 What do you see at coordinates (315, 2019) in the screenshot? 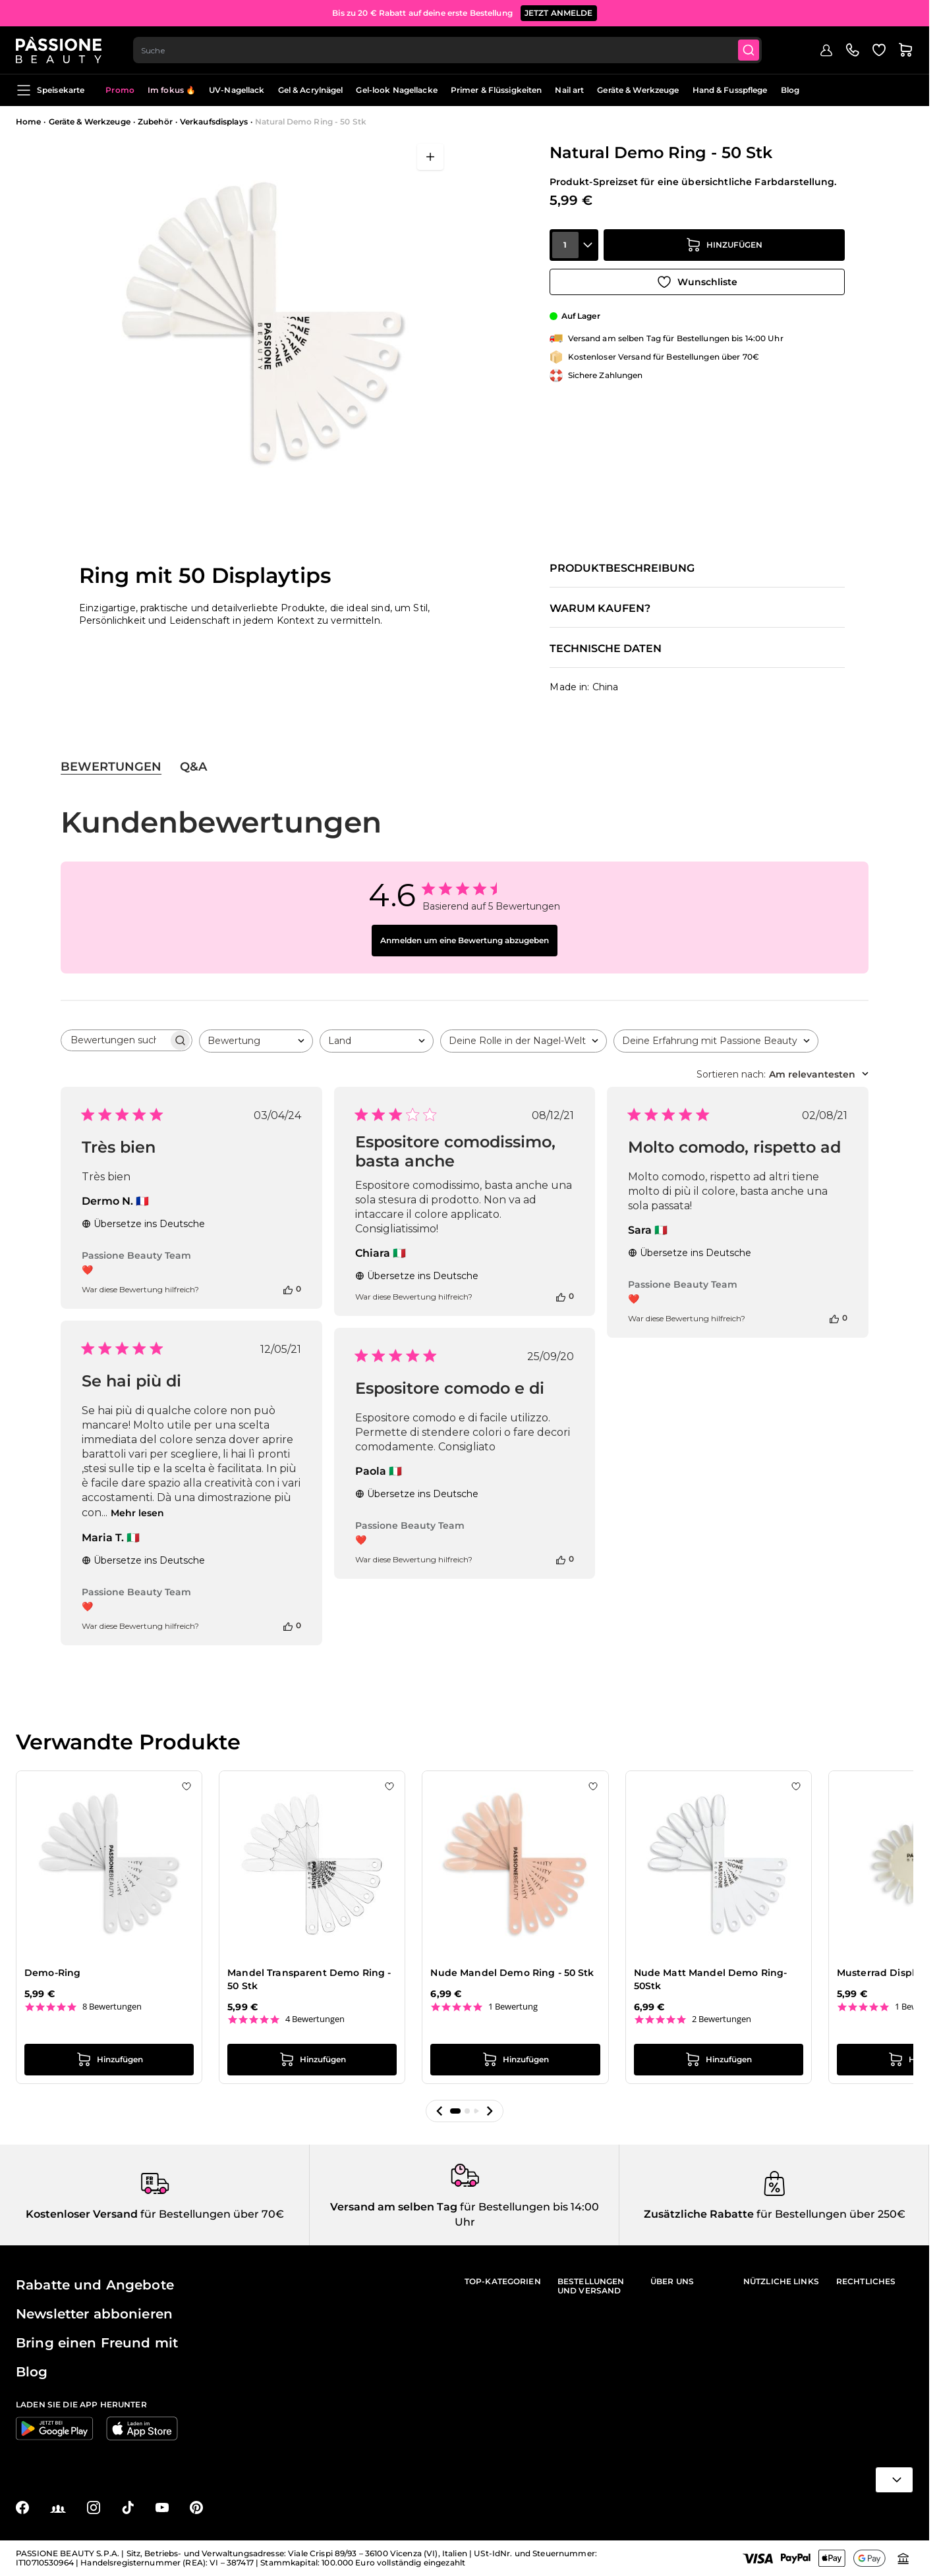
I see `4 Bewertungen [4 reviews]` at bounding box center [315, 2019].